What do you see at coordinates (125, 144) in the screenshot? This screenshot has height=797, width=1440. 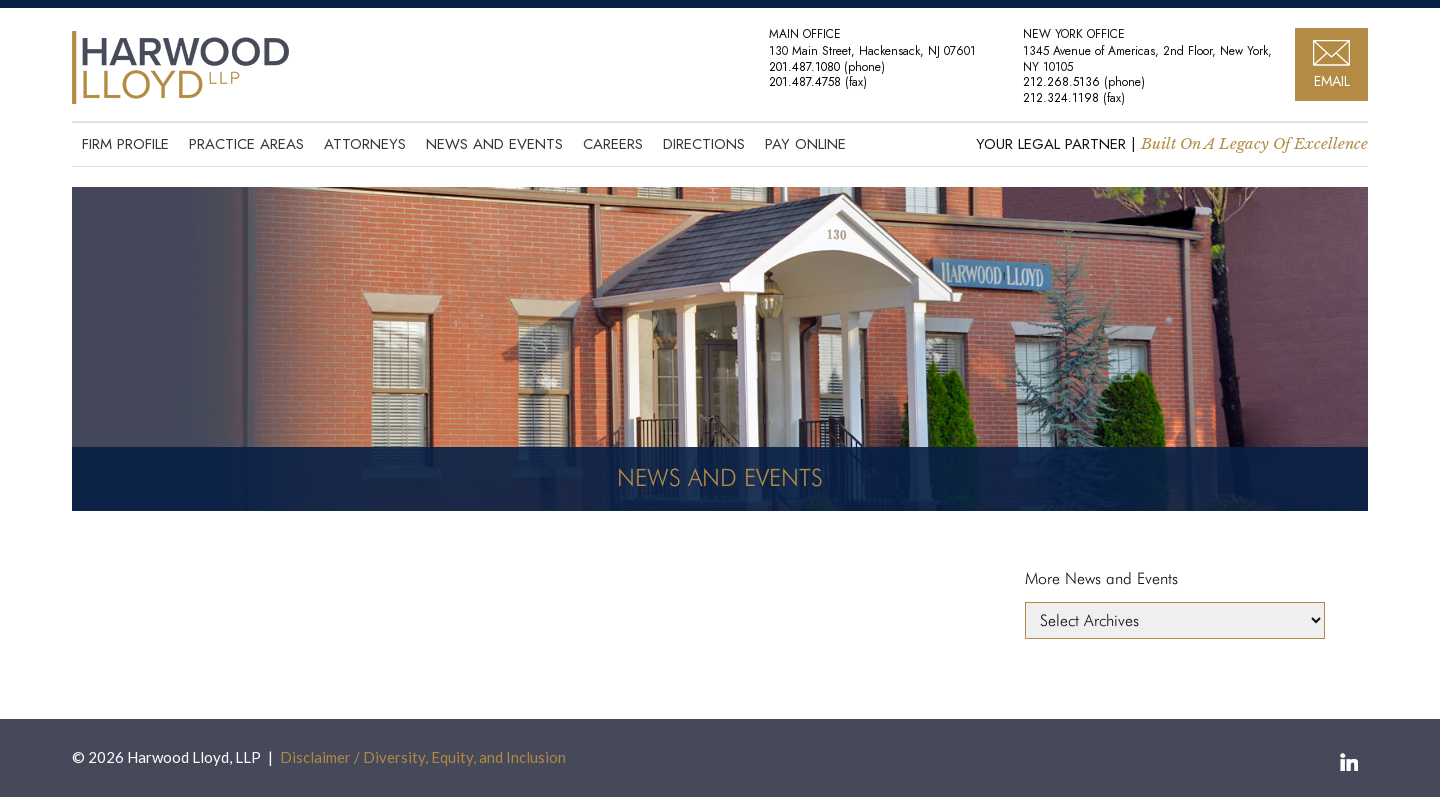 I see `Firm Profile` at bounding box center [125, 144].